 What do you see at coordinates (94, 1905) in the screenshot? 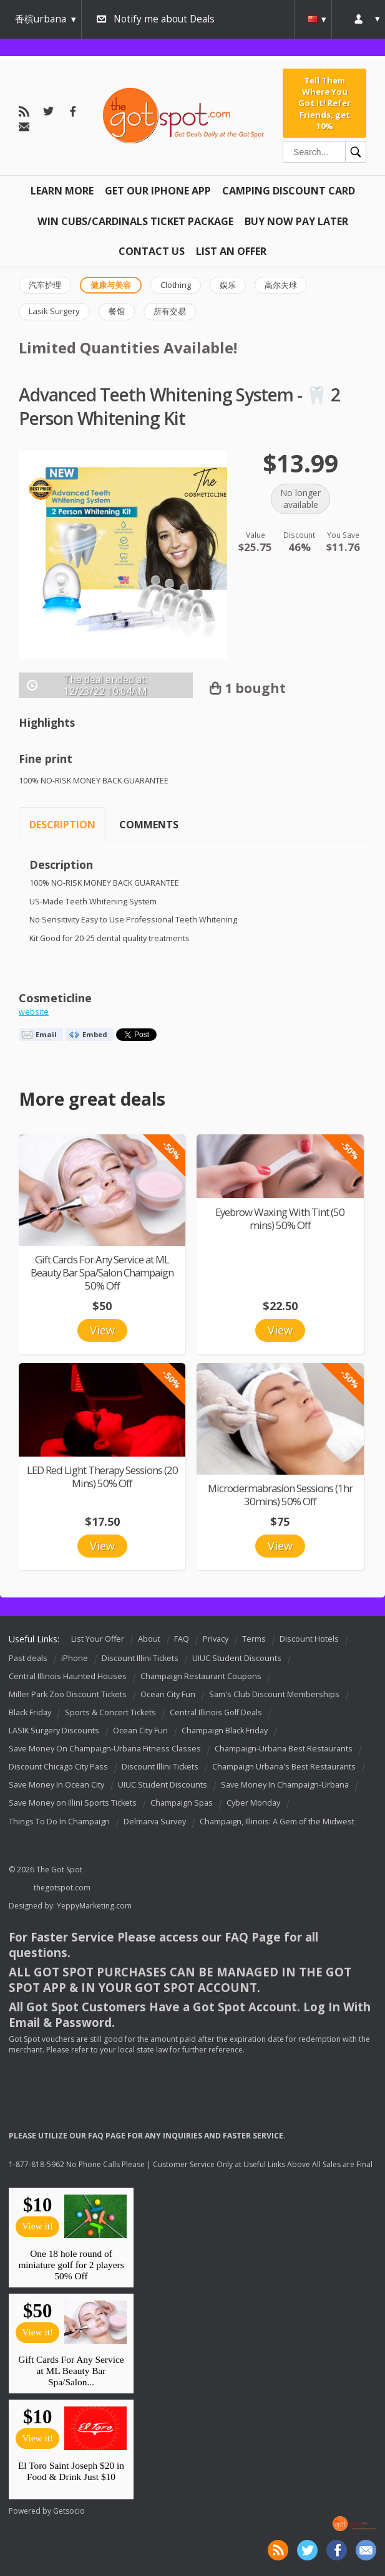
I see `YeppyMarketing.com` at bounding box center [94, 1905].